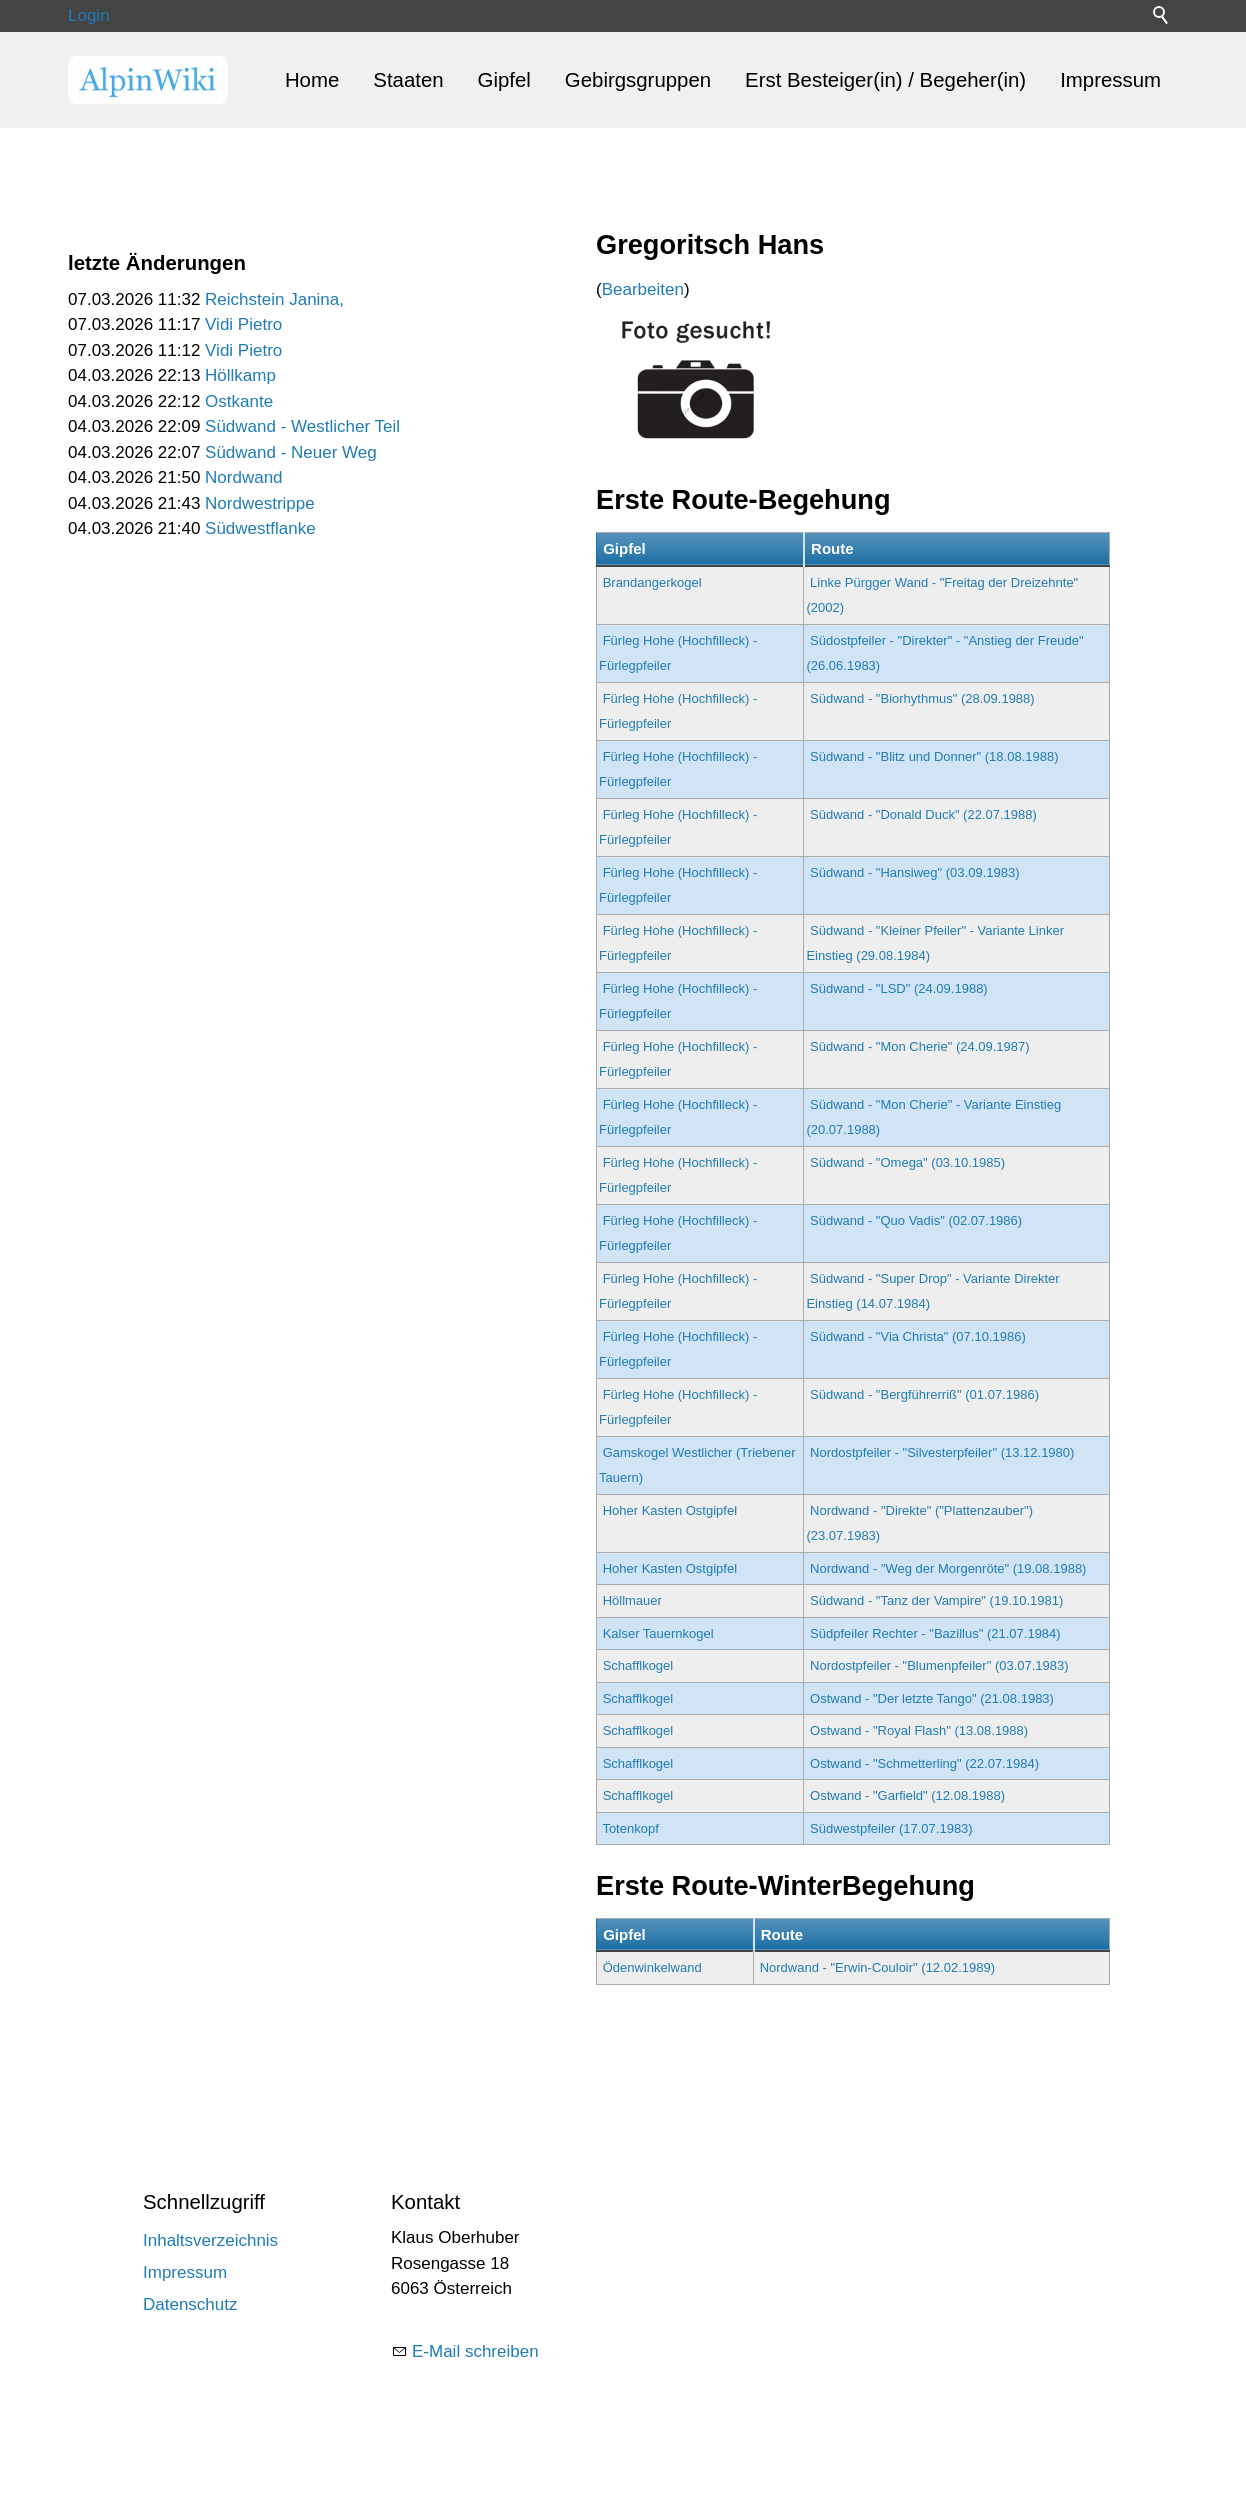 This screenshot has height=2504, width=1246. I want to click on Südwand - "Tanz der Vampire" (19.10.1981), so click(936, 1600).